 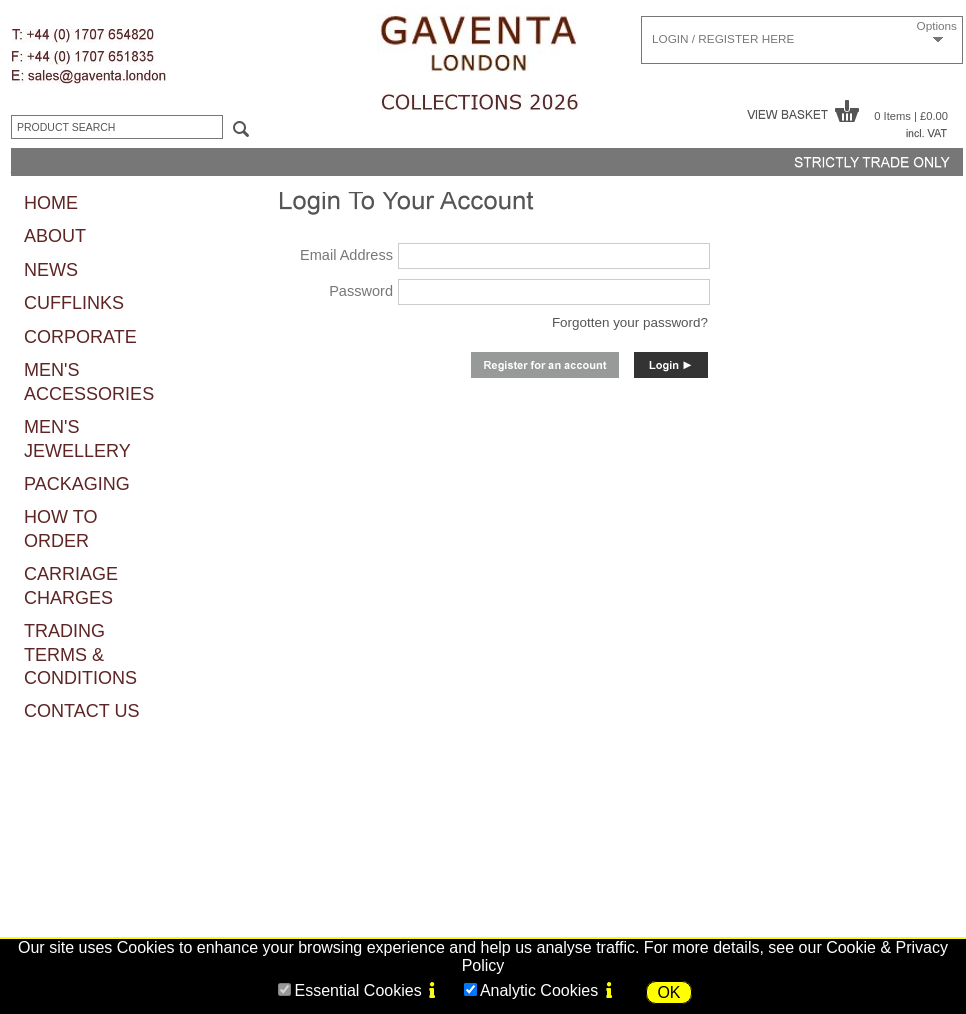 What do you see at coordinates (361, 291) in the screenshot?
I see `Password` at bounding box center [361, 291].